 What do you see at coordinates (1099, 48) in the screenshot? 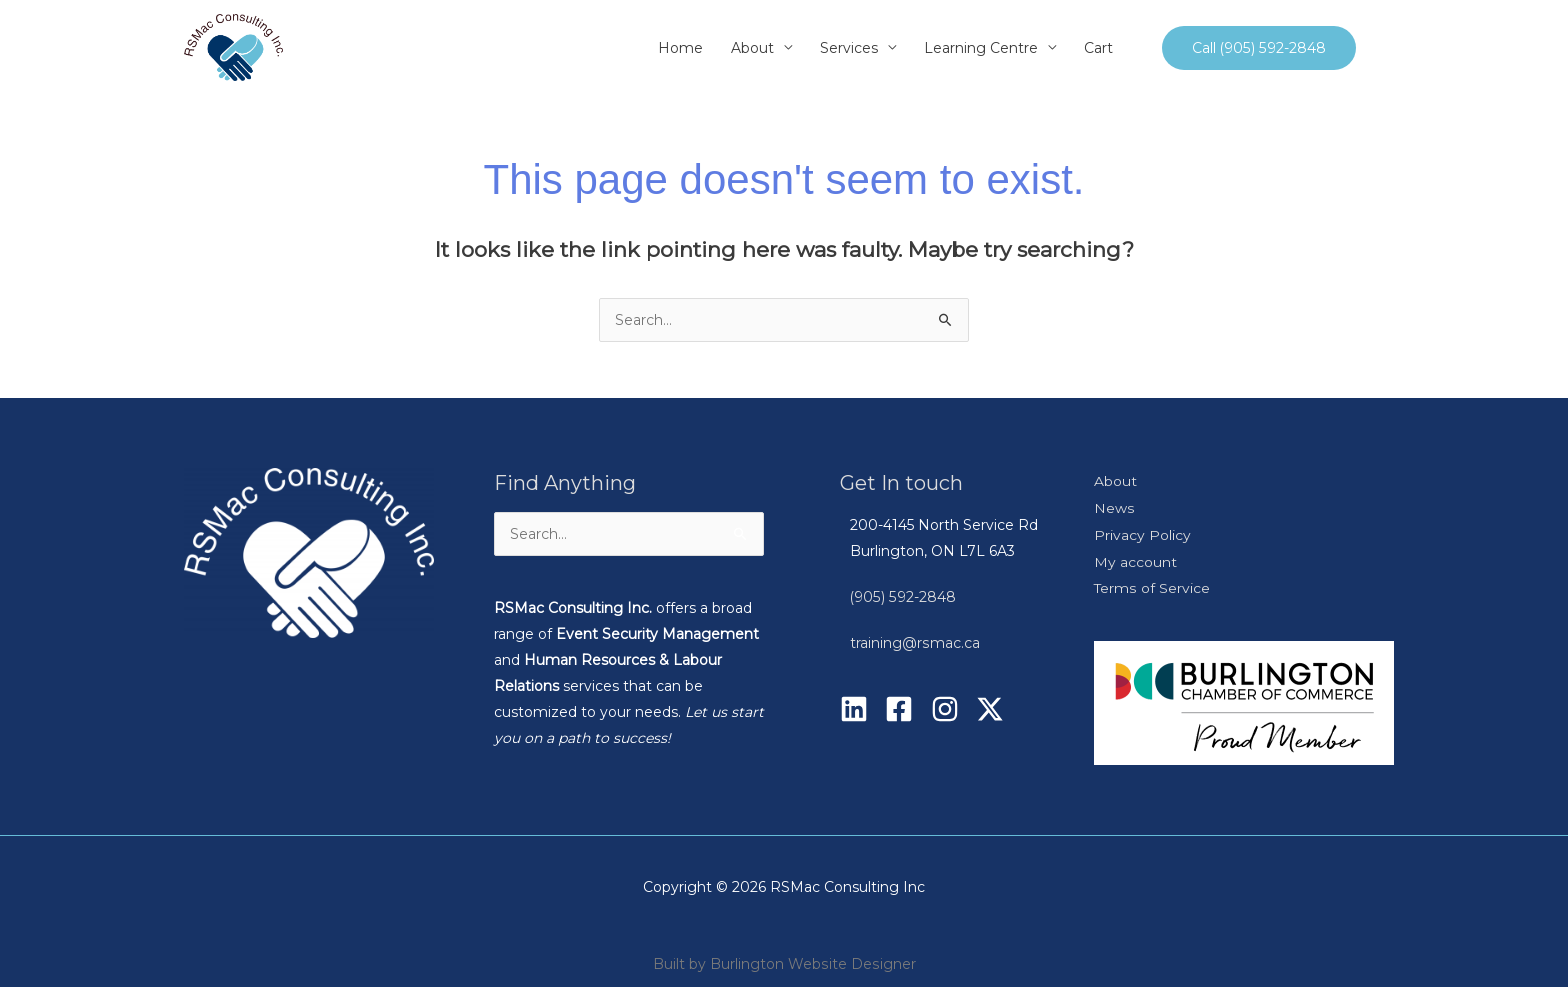
I see `Cart` at bounding box center [1099, 48].